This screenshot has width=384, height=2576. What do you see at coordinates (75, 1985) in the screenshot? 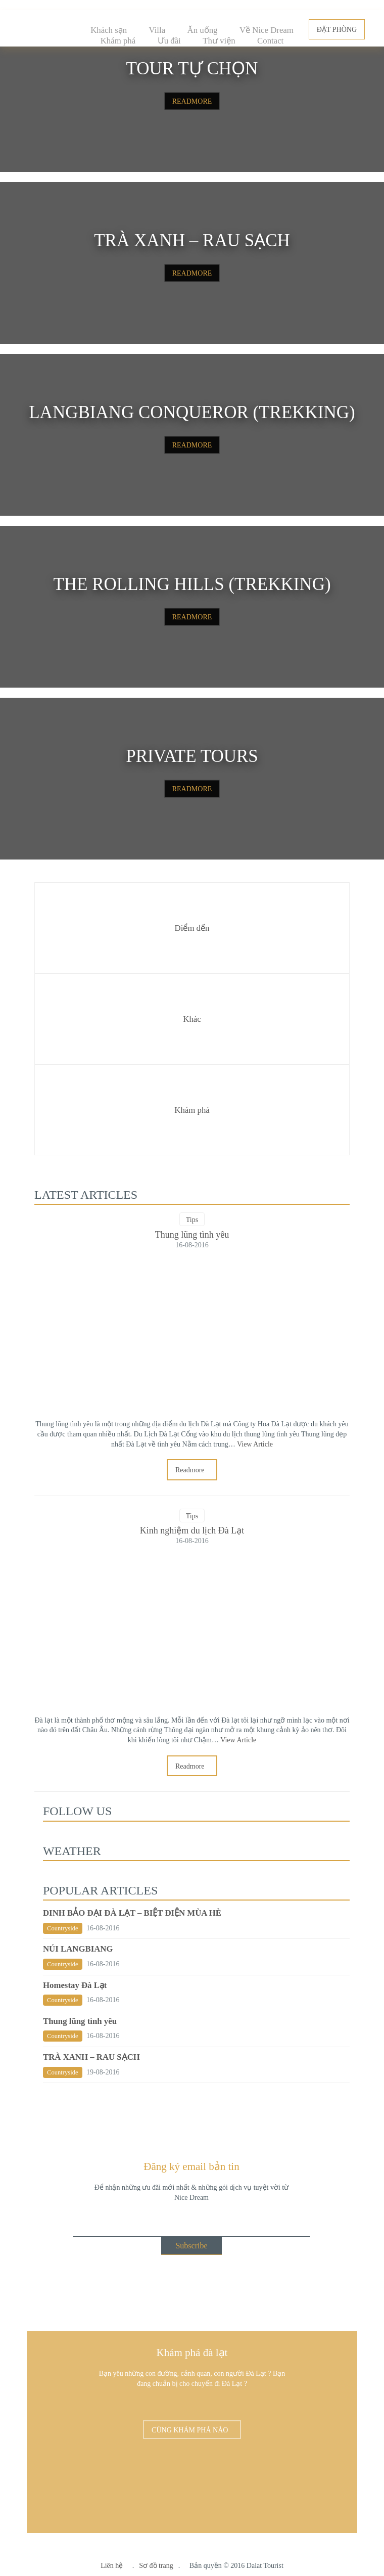
I see `Homestay Đà Lạt` at bounding box center [75, 1985].